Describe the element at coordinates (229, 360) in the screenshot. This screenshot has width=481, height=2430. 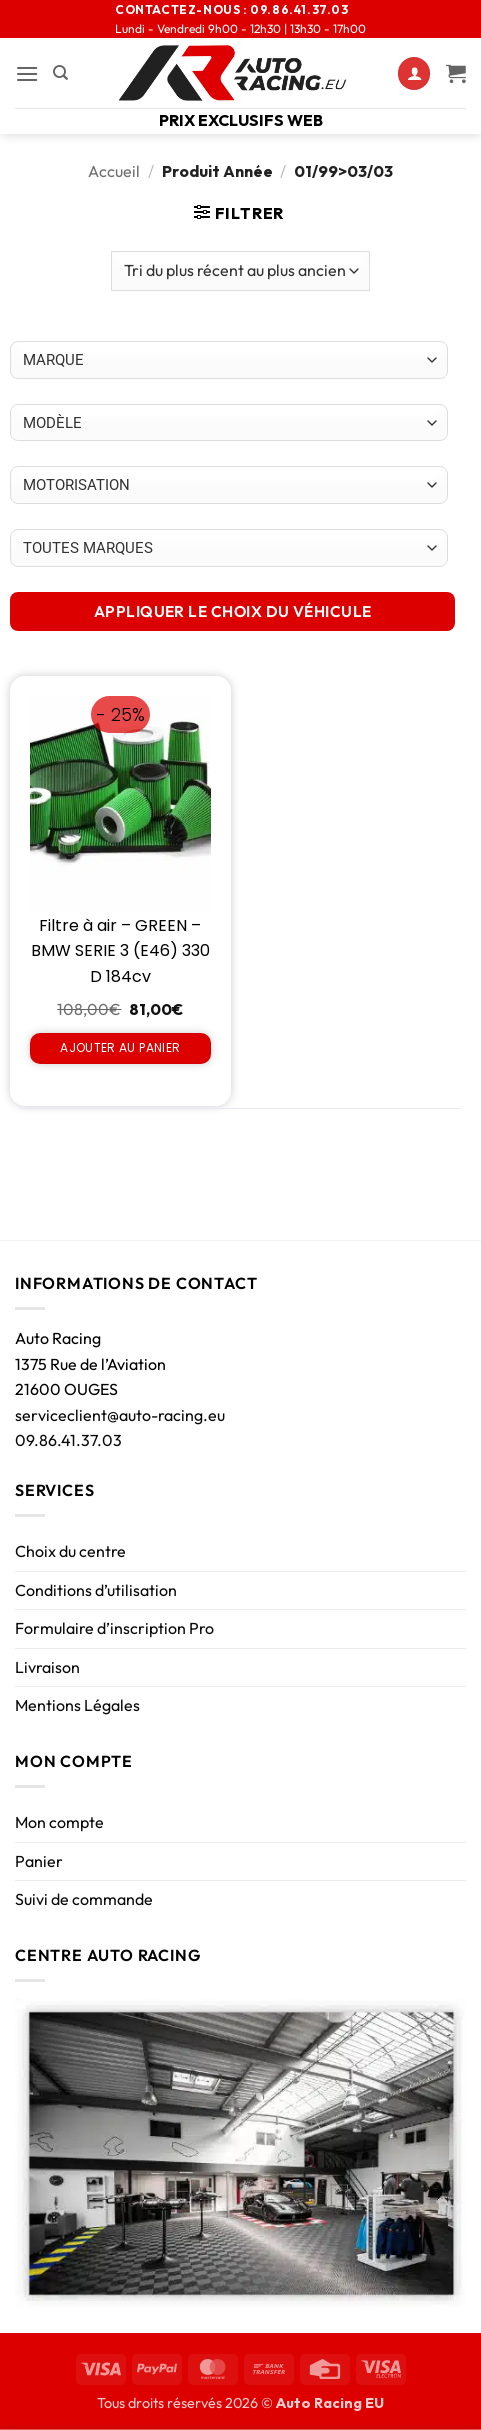
I see `[Choix par véhicule]` at that location.